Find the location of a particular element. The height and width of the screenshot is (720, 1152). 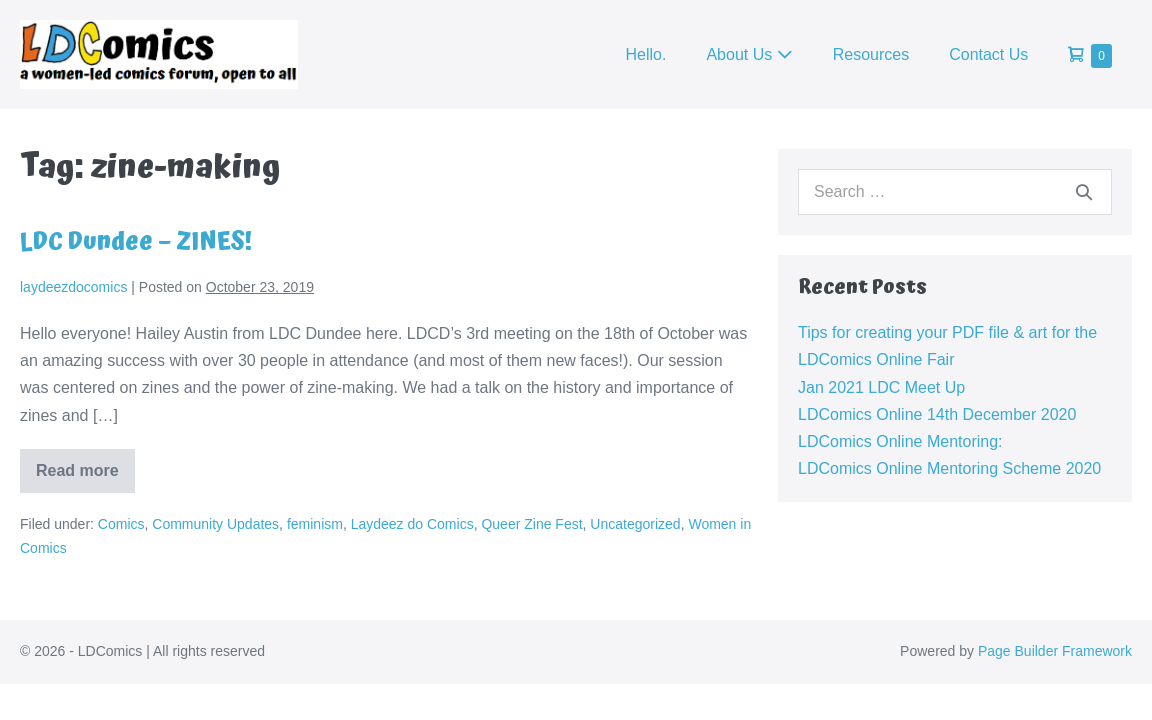

Page Builder Framework is located at coordinates (1055, 651).